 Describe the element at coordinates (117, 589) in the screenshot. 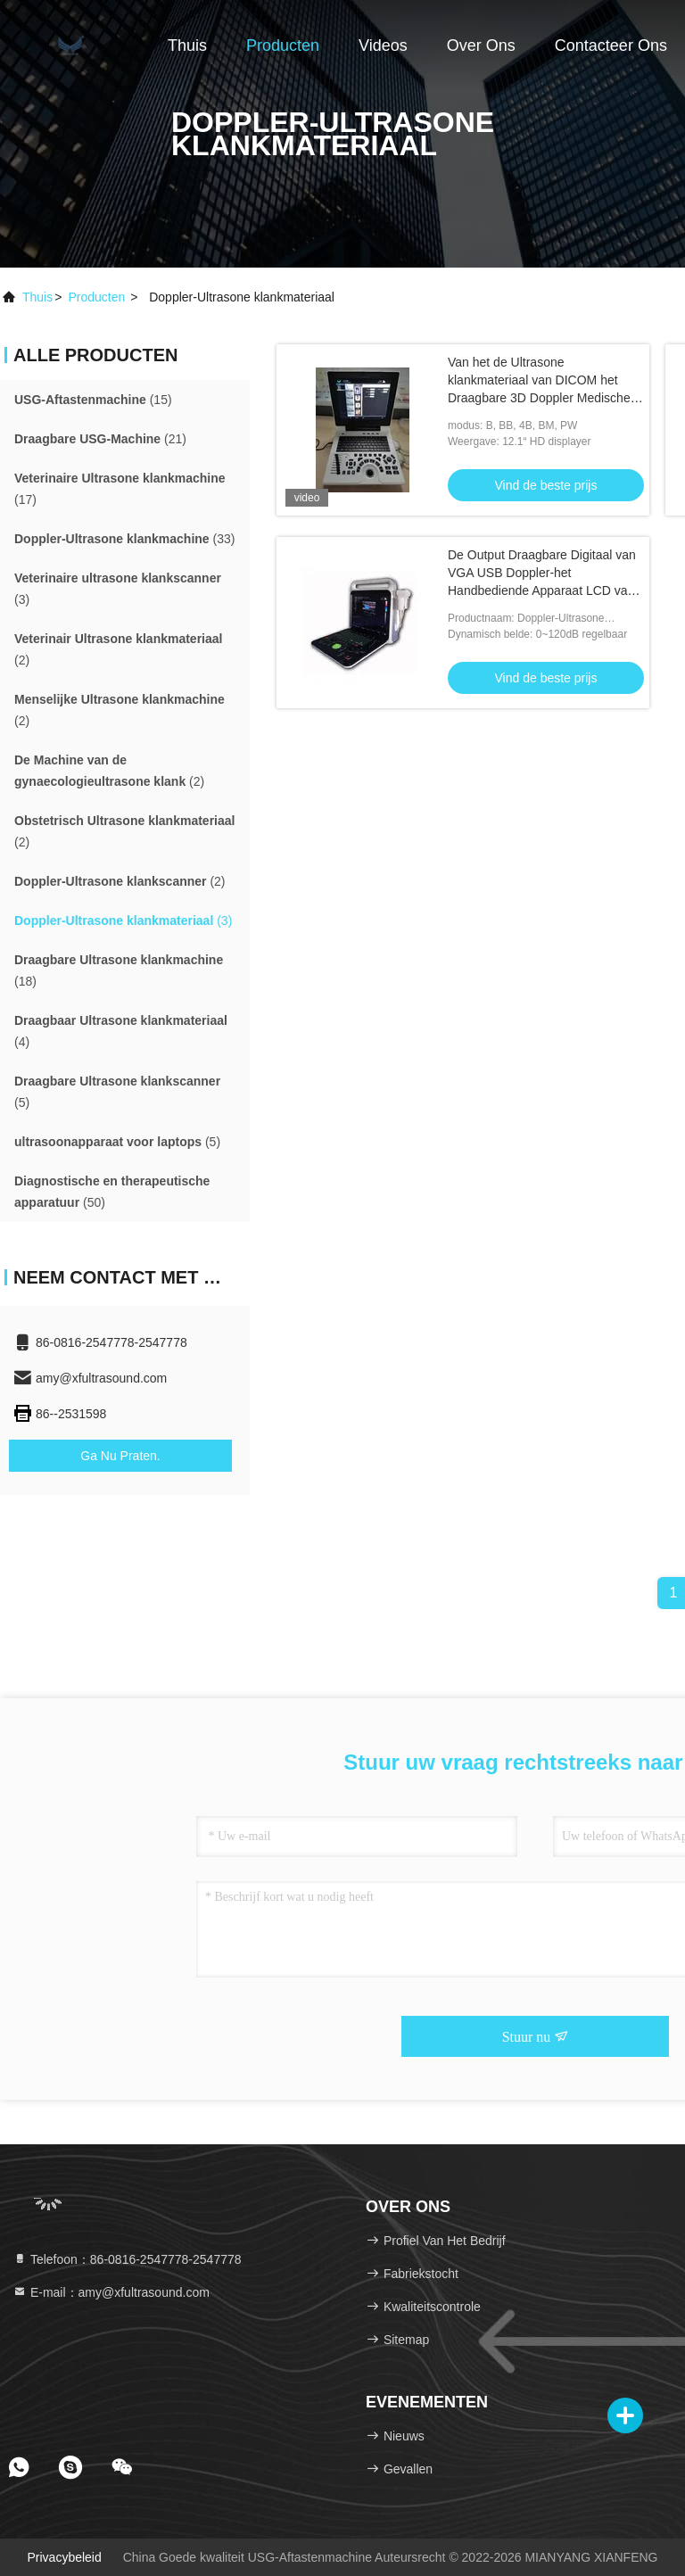

I see `(3)` at that location.